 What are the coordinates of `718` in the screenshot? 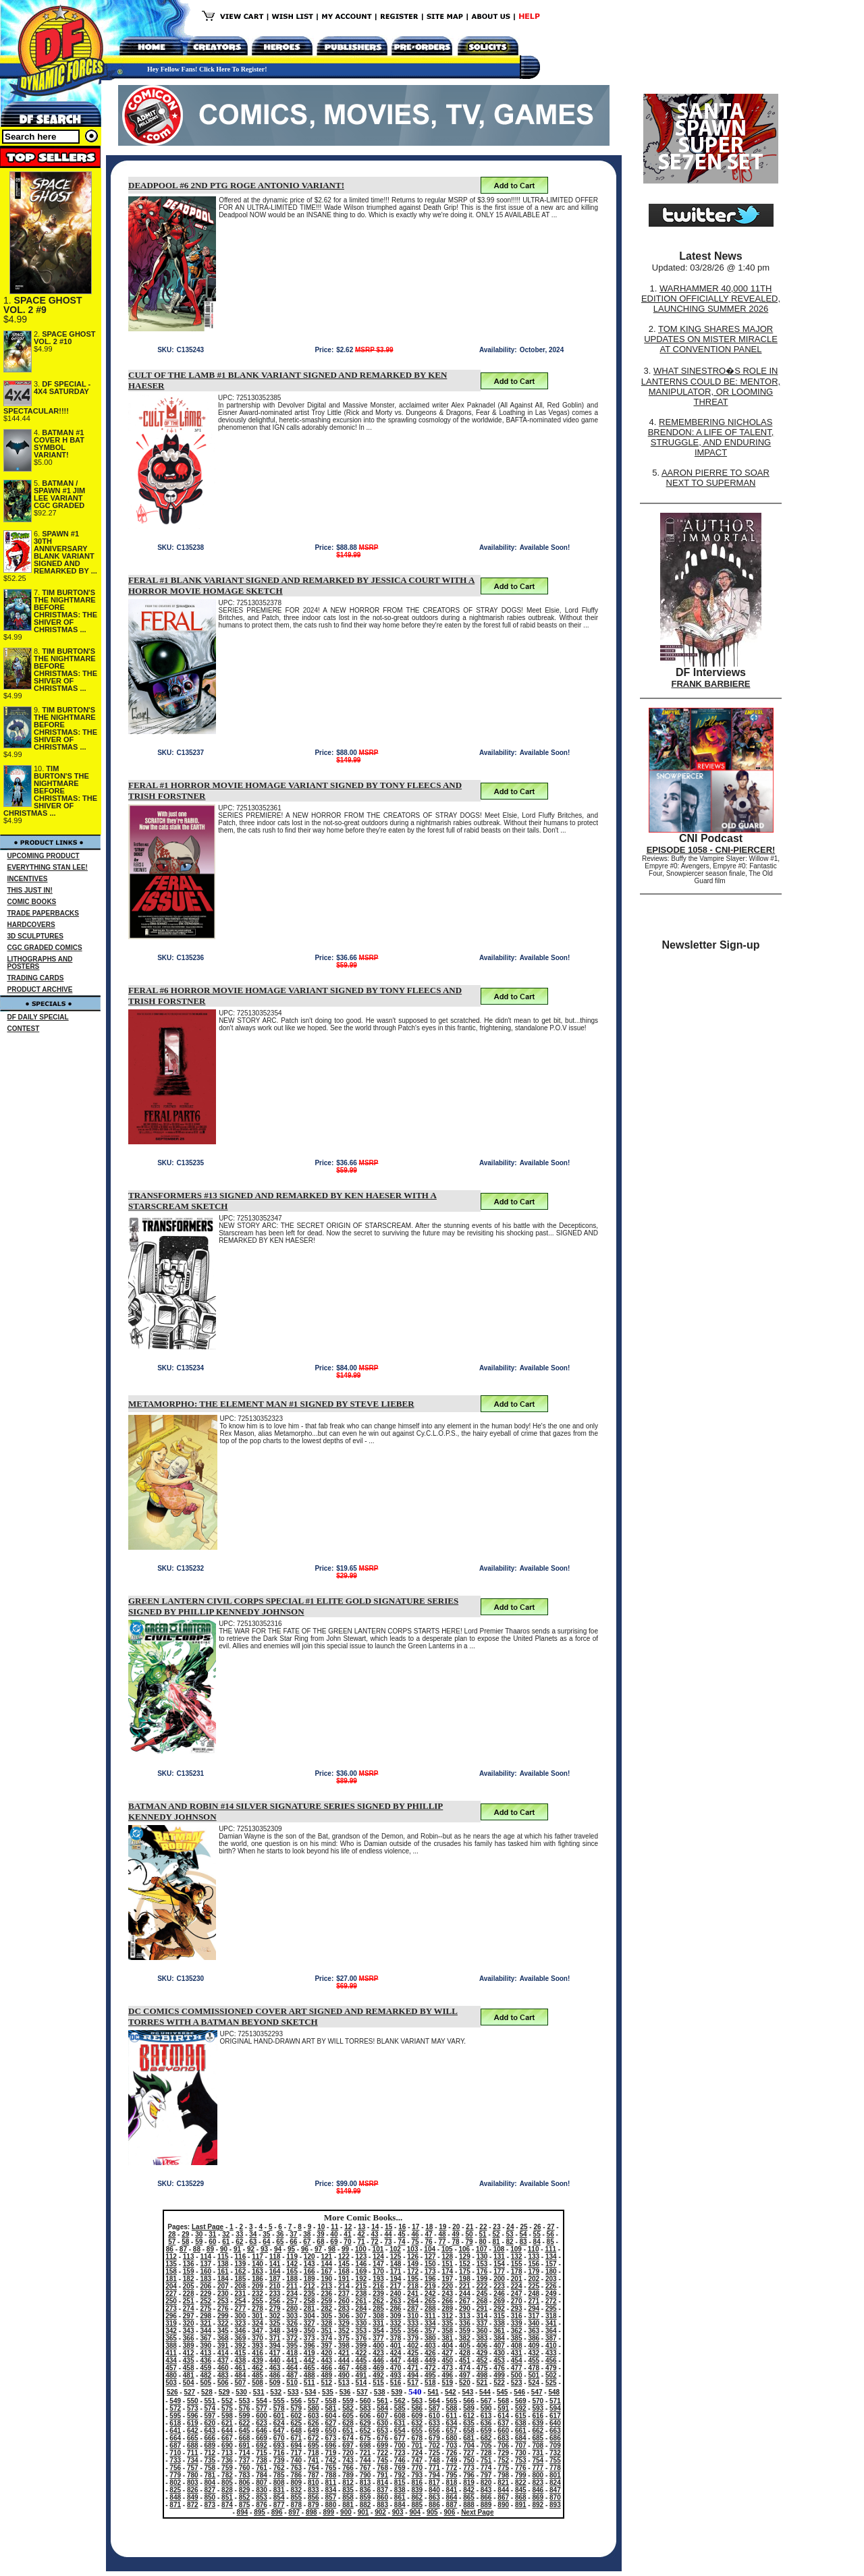 It's located at (313, 2453).